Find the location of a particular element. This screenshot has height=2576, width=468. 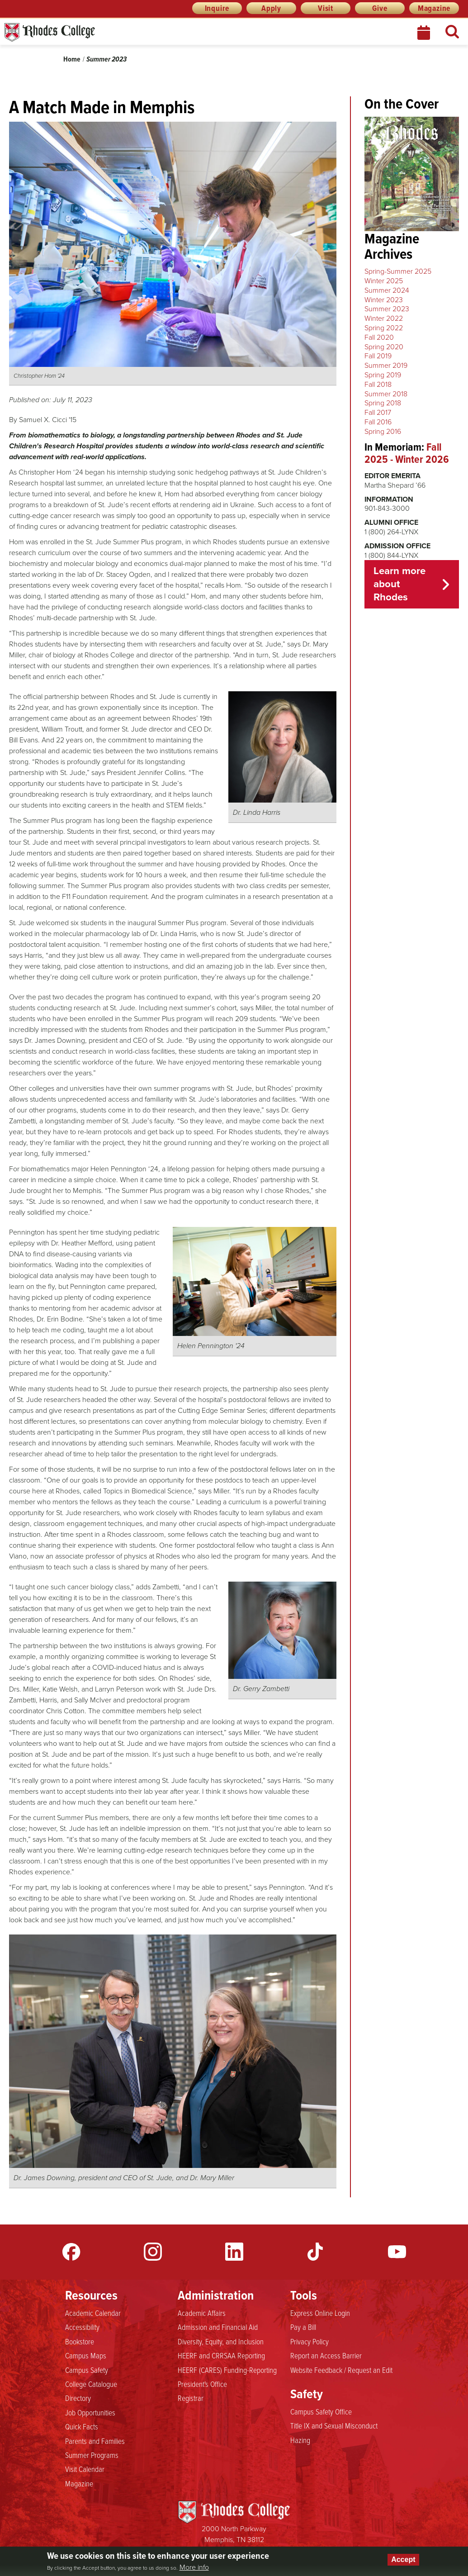

Apply is located at coordinates (271, 8).